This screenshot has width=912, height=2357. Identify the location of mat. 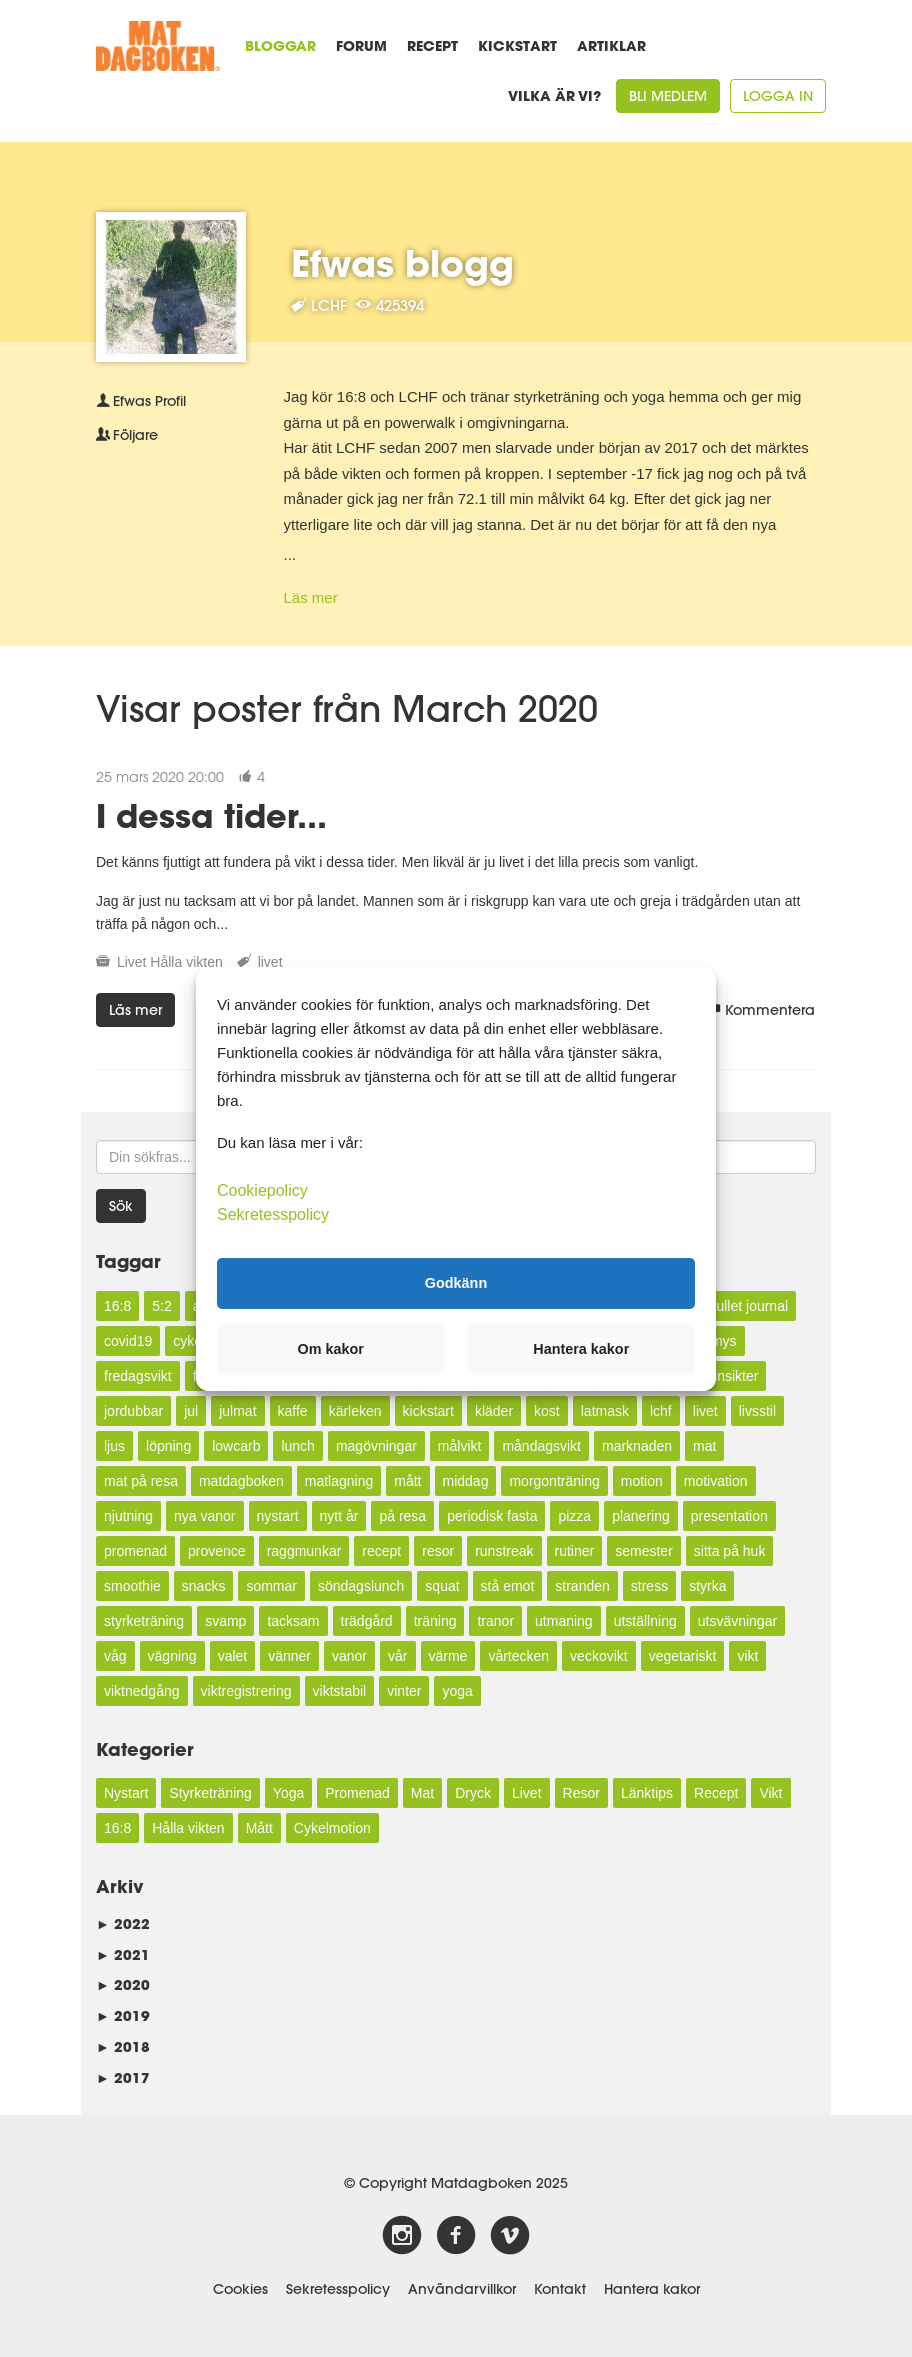
(704, 1446).